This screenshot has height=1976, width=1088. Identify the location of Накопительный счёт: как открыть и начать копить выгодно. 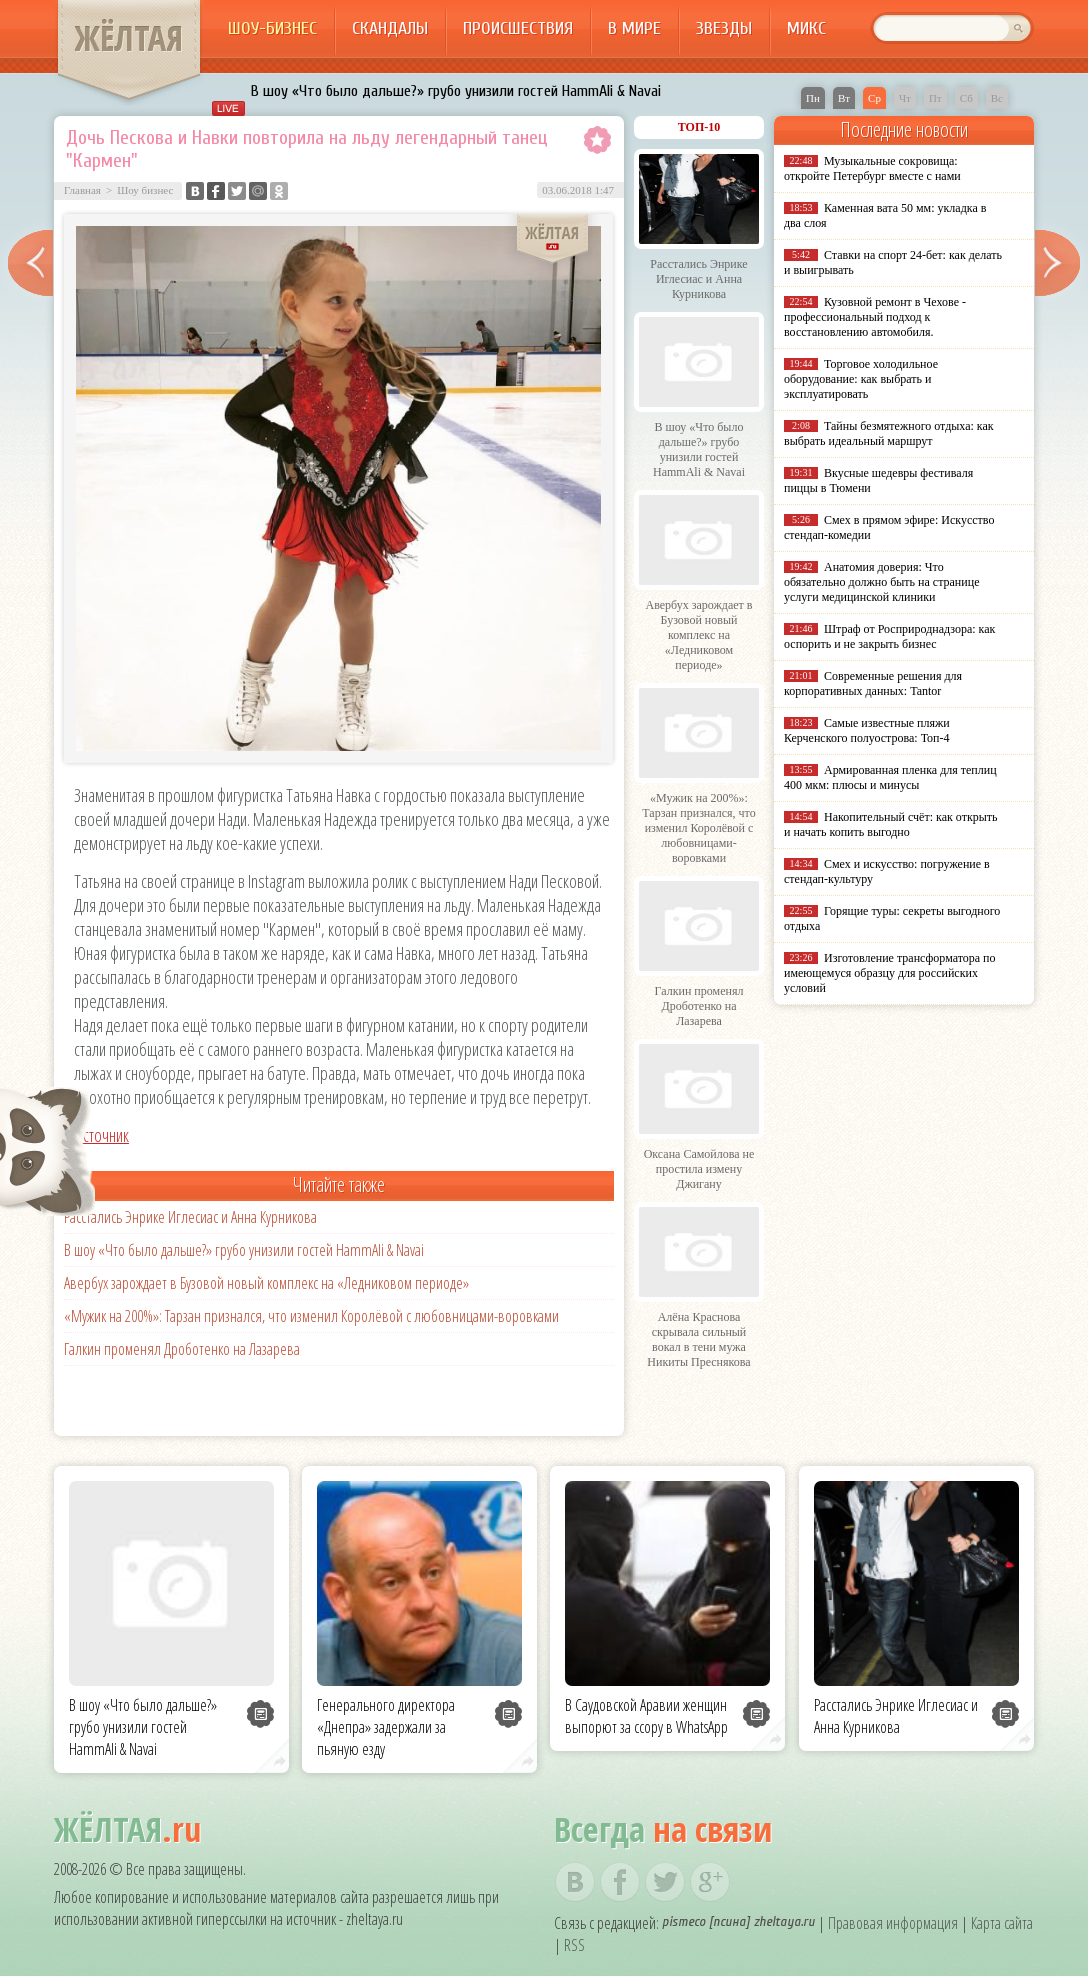
(891, 824).